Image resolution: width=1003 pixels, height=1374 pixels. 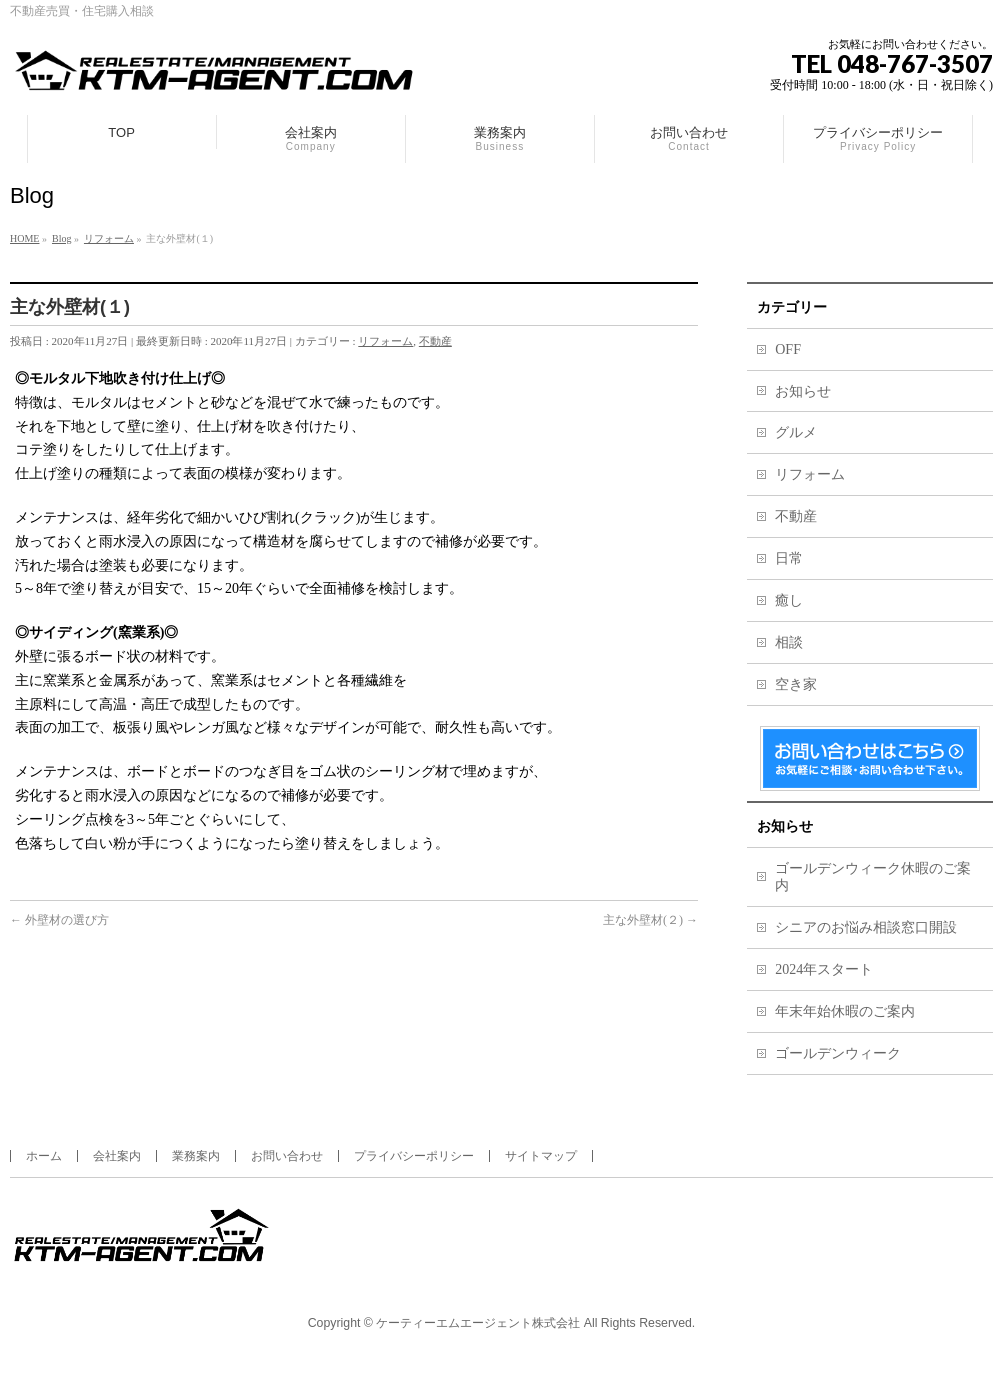 What do you see at coordinates (44, 1156) in the screenshot?
I see `ホーム` at bounding box center [44, 1156].